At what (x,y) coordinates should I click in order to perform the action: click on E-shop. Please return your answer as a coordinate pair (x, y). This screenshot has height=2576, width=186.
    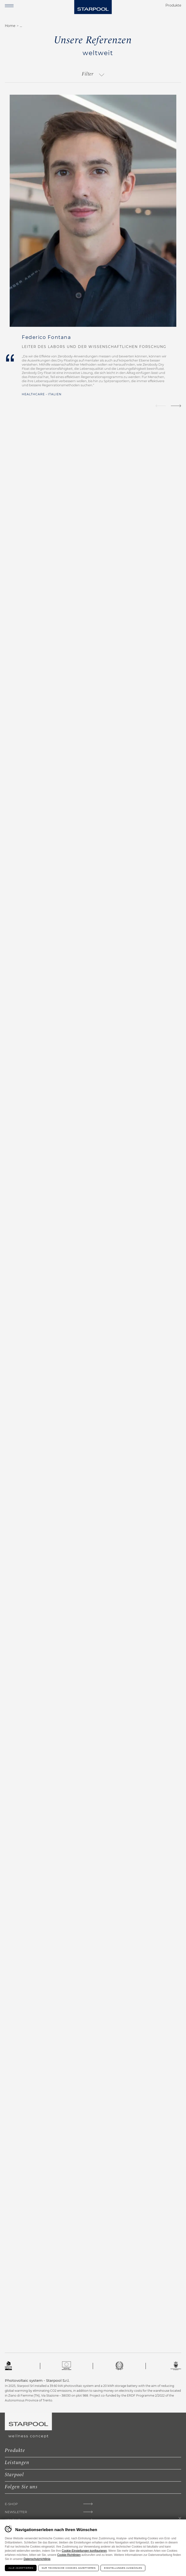
    Looking at the image, I should click on (11, 2504).